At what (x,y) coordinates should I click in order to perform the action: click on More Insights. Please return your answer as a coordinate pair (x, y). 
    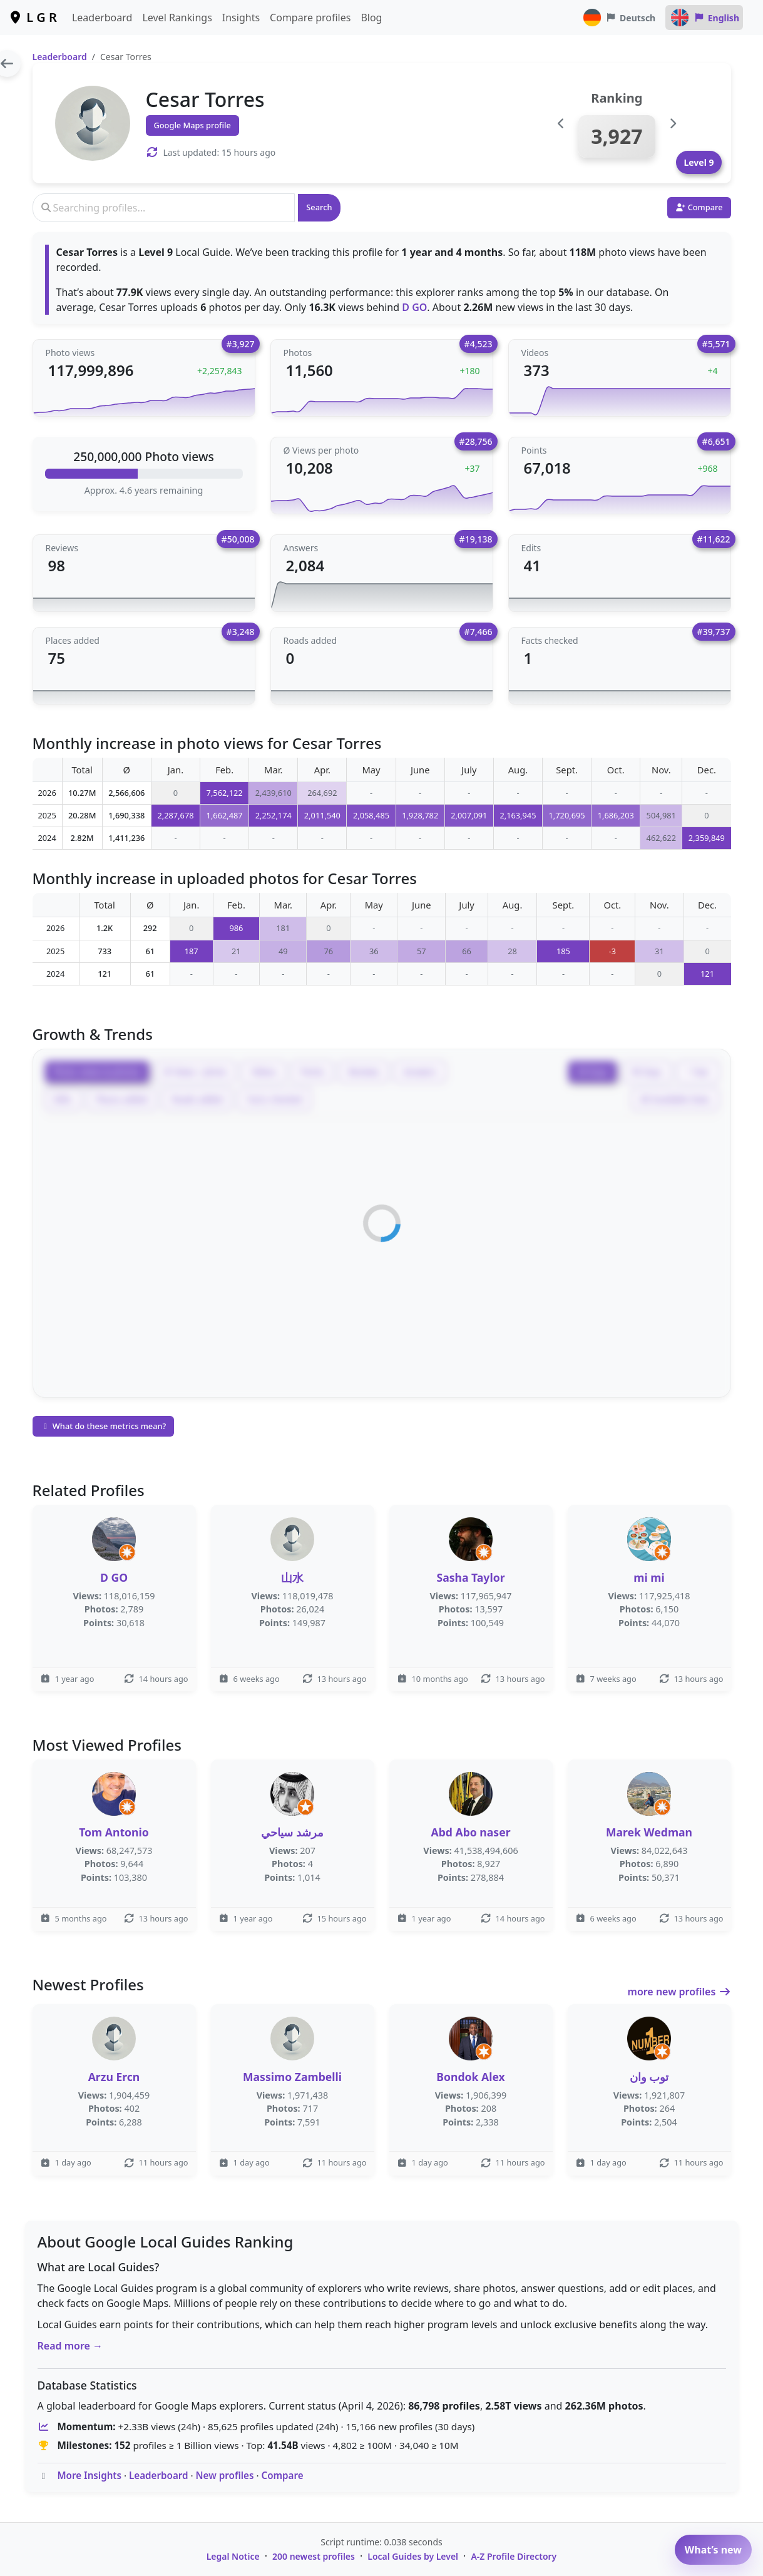
    Looking at the image, I should click on (89, 2475).